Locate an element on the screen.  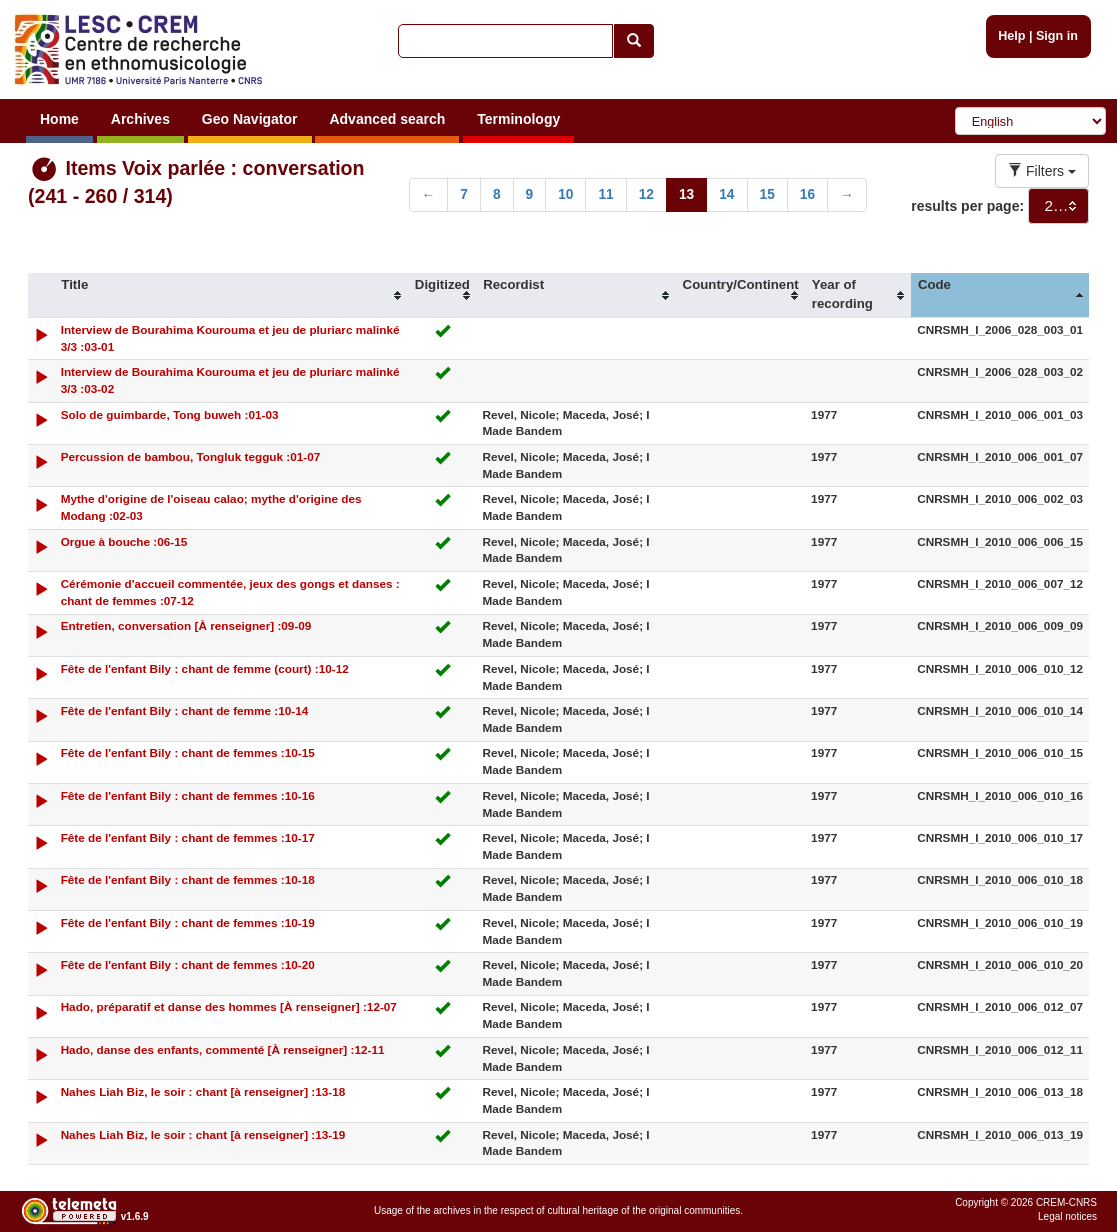
Fête de l'enfant Bily : chant de femmes :10-19 is located at coordinates (188, 922).